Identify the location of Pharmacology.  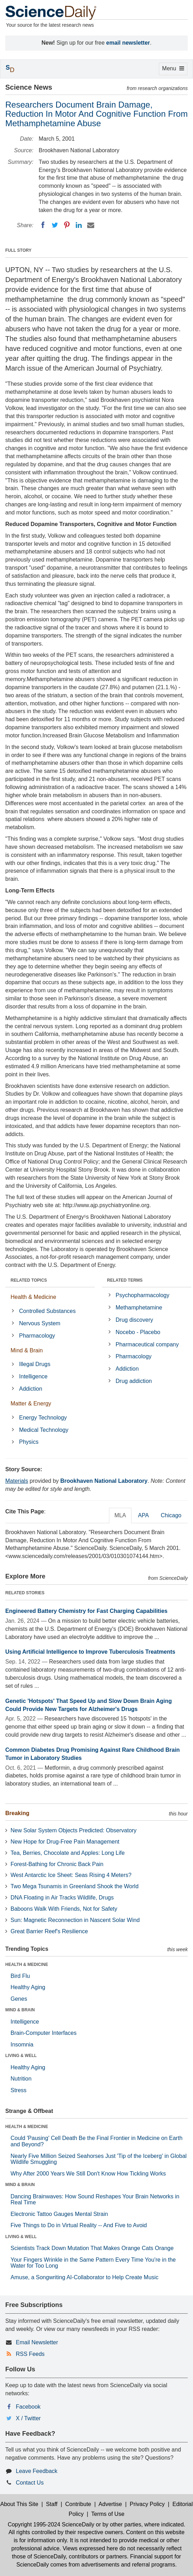
(37, 1336).